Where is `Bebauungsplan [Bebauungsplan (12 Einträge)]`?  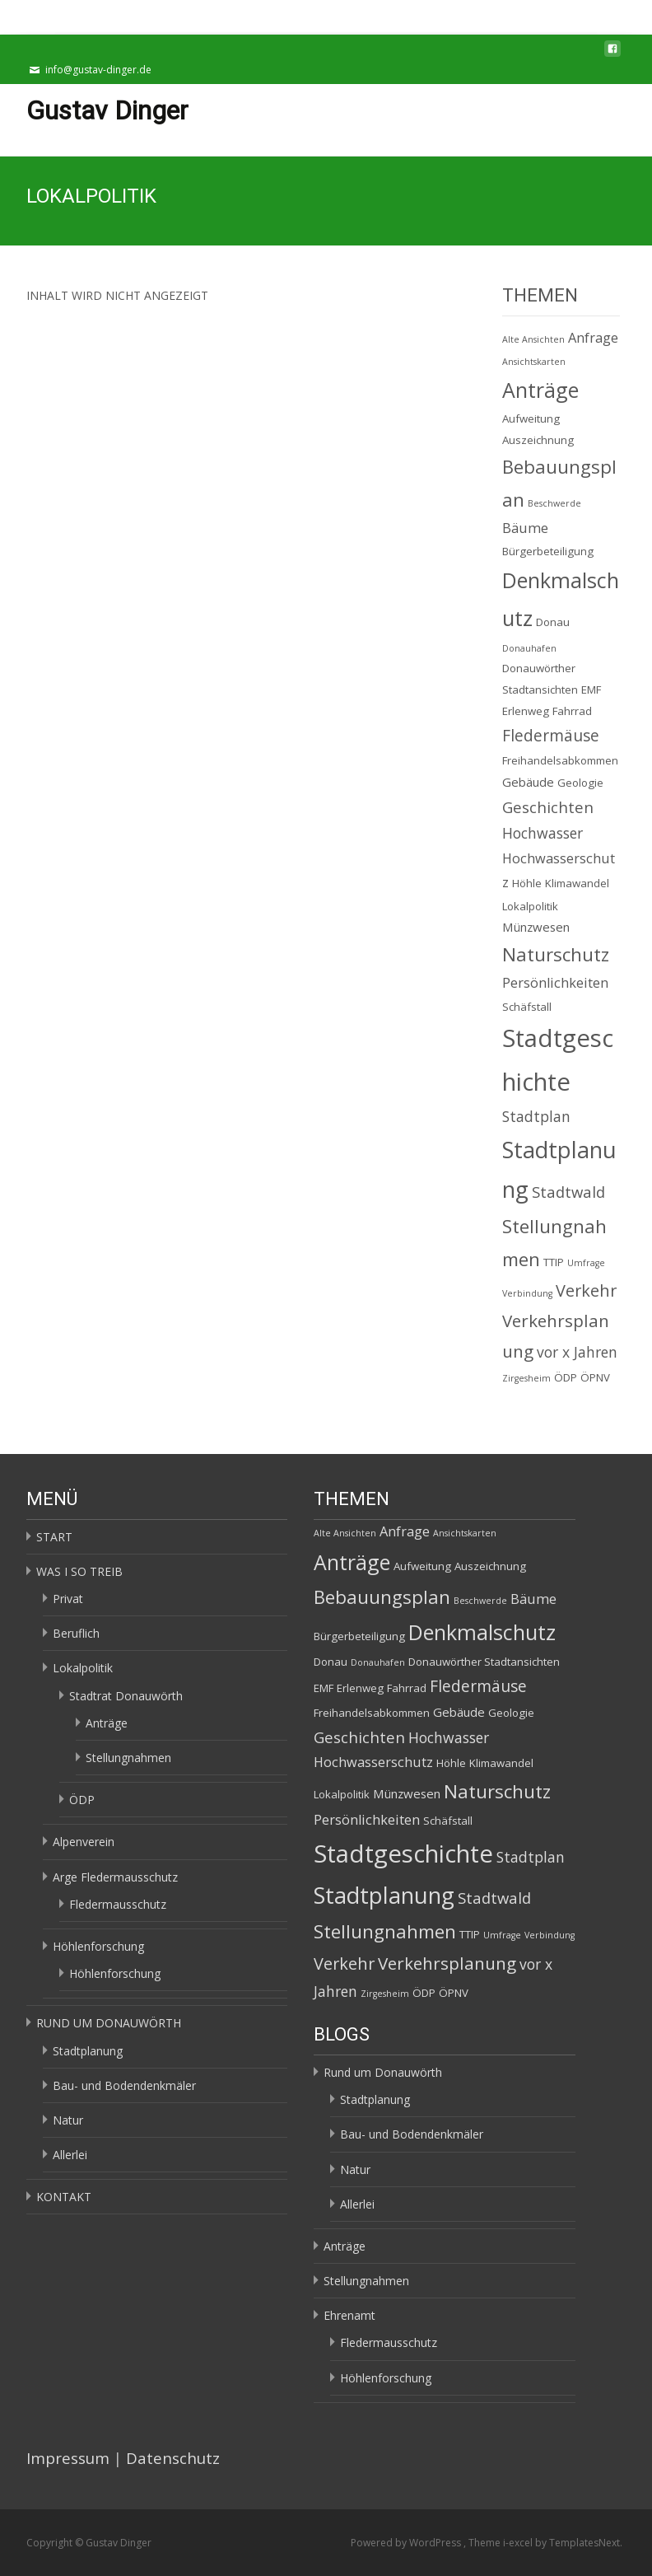
Bebauungsplan [Bebauungsplan (12 Einträge)] is located at coordinates (382, 1597).